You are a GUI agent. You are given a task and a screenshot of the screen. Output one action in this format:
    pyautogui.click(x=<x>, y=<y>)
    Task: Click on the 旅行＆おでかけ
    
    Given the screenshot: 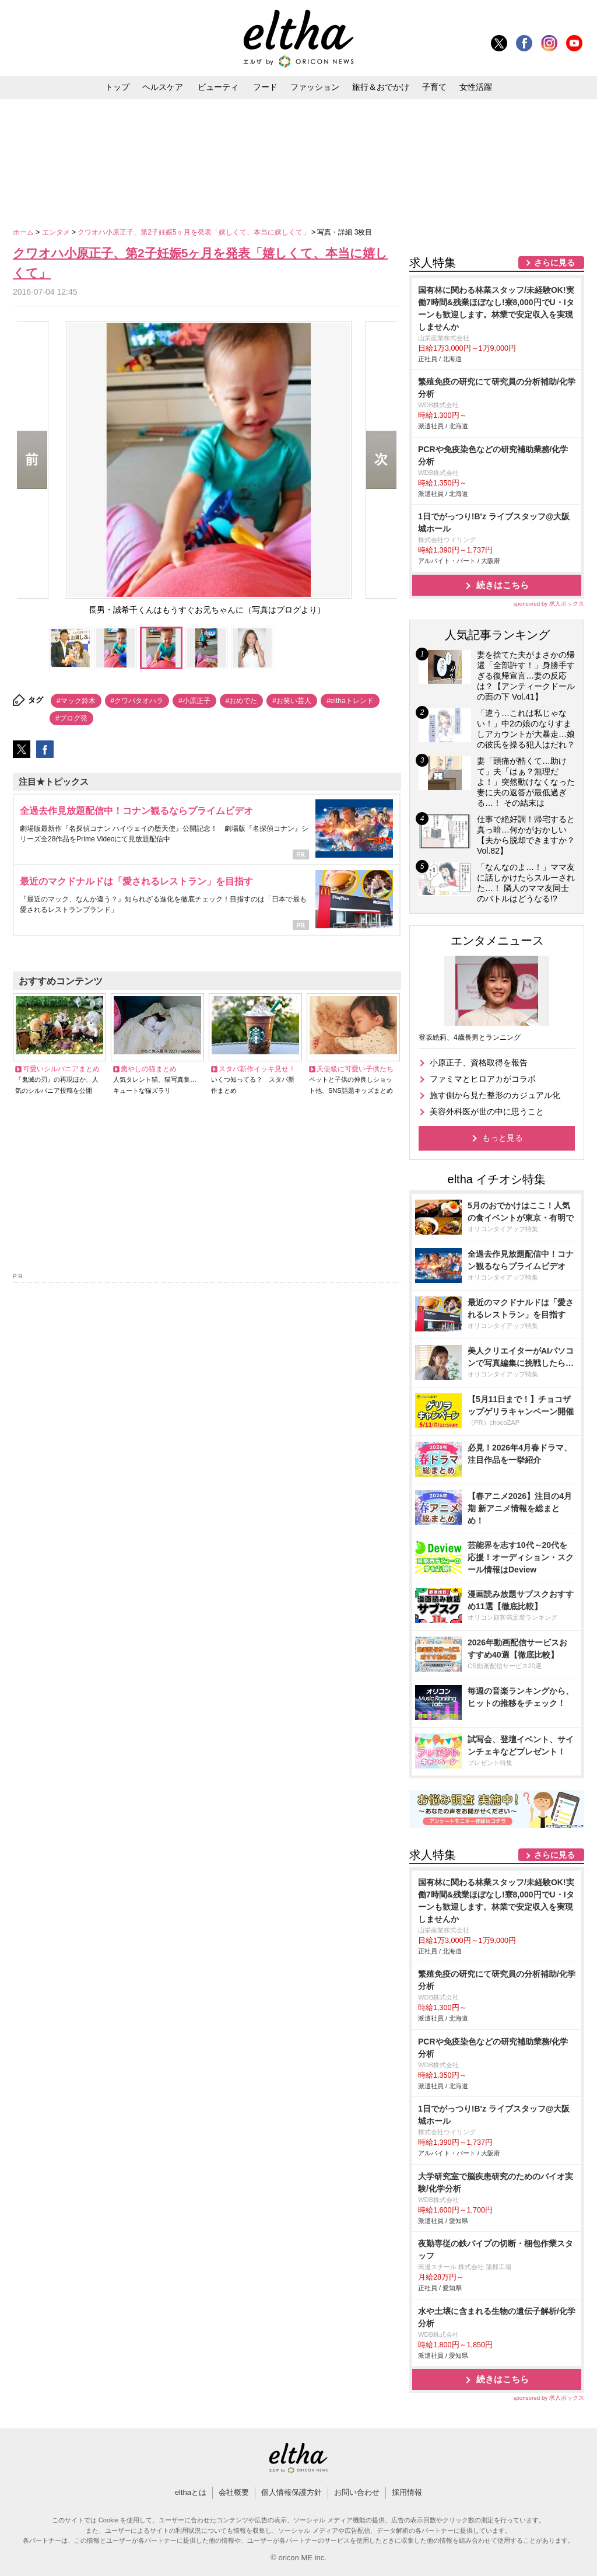 What is the action you would take?
    pyautogui.click(x=380, y=87)
    